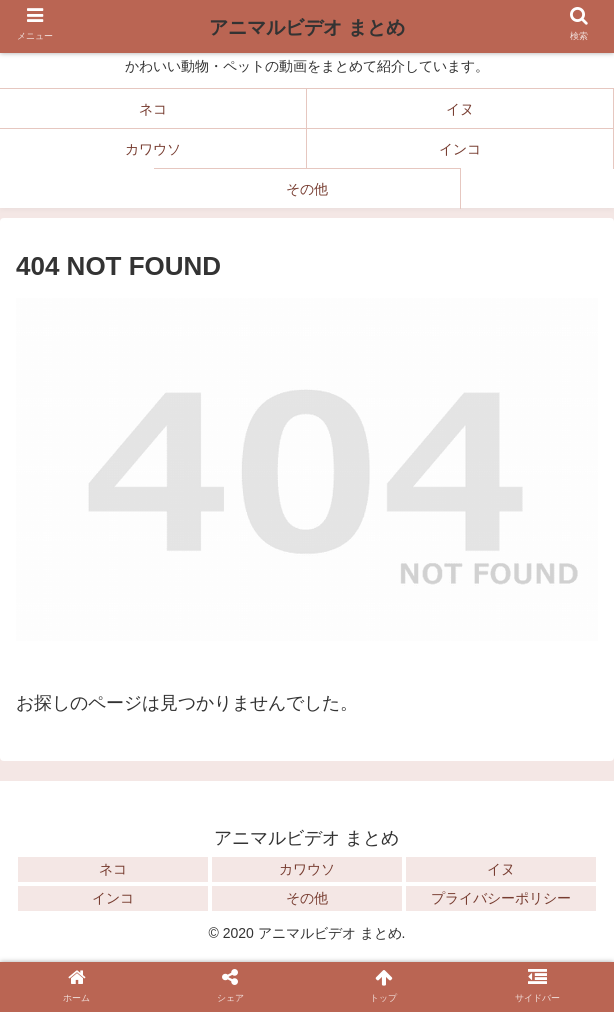  What do you see at coordinates (501, 869) in the screenshot?
I see `イヌ` at bounding box center [501, 869].